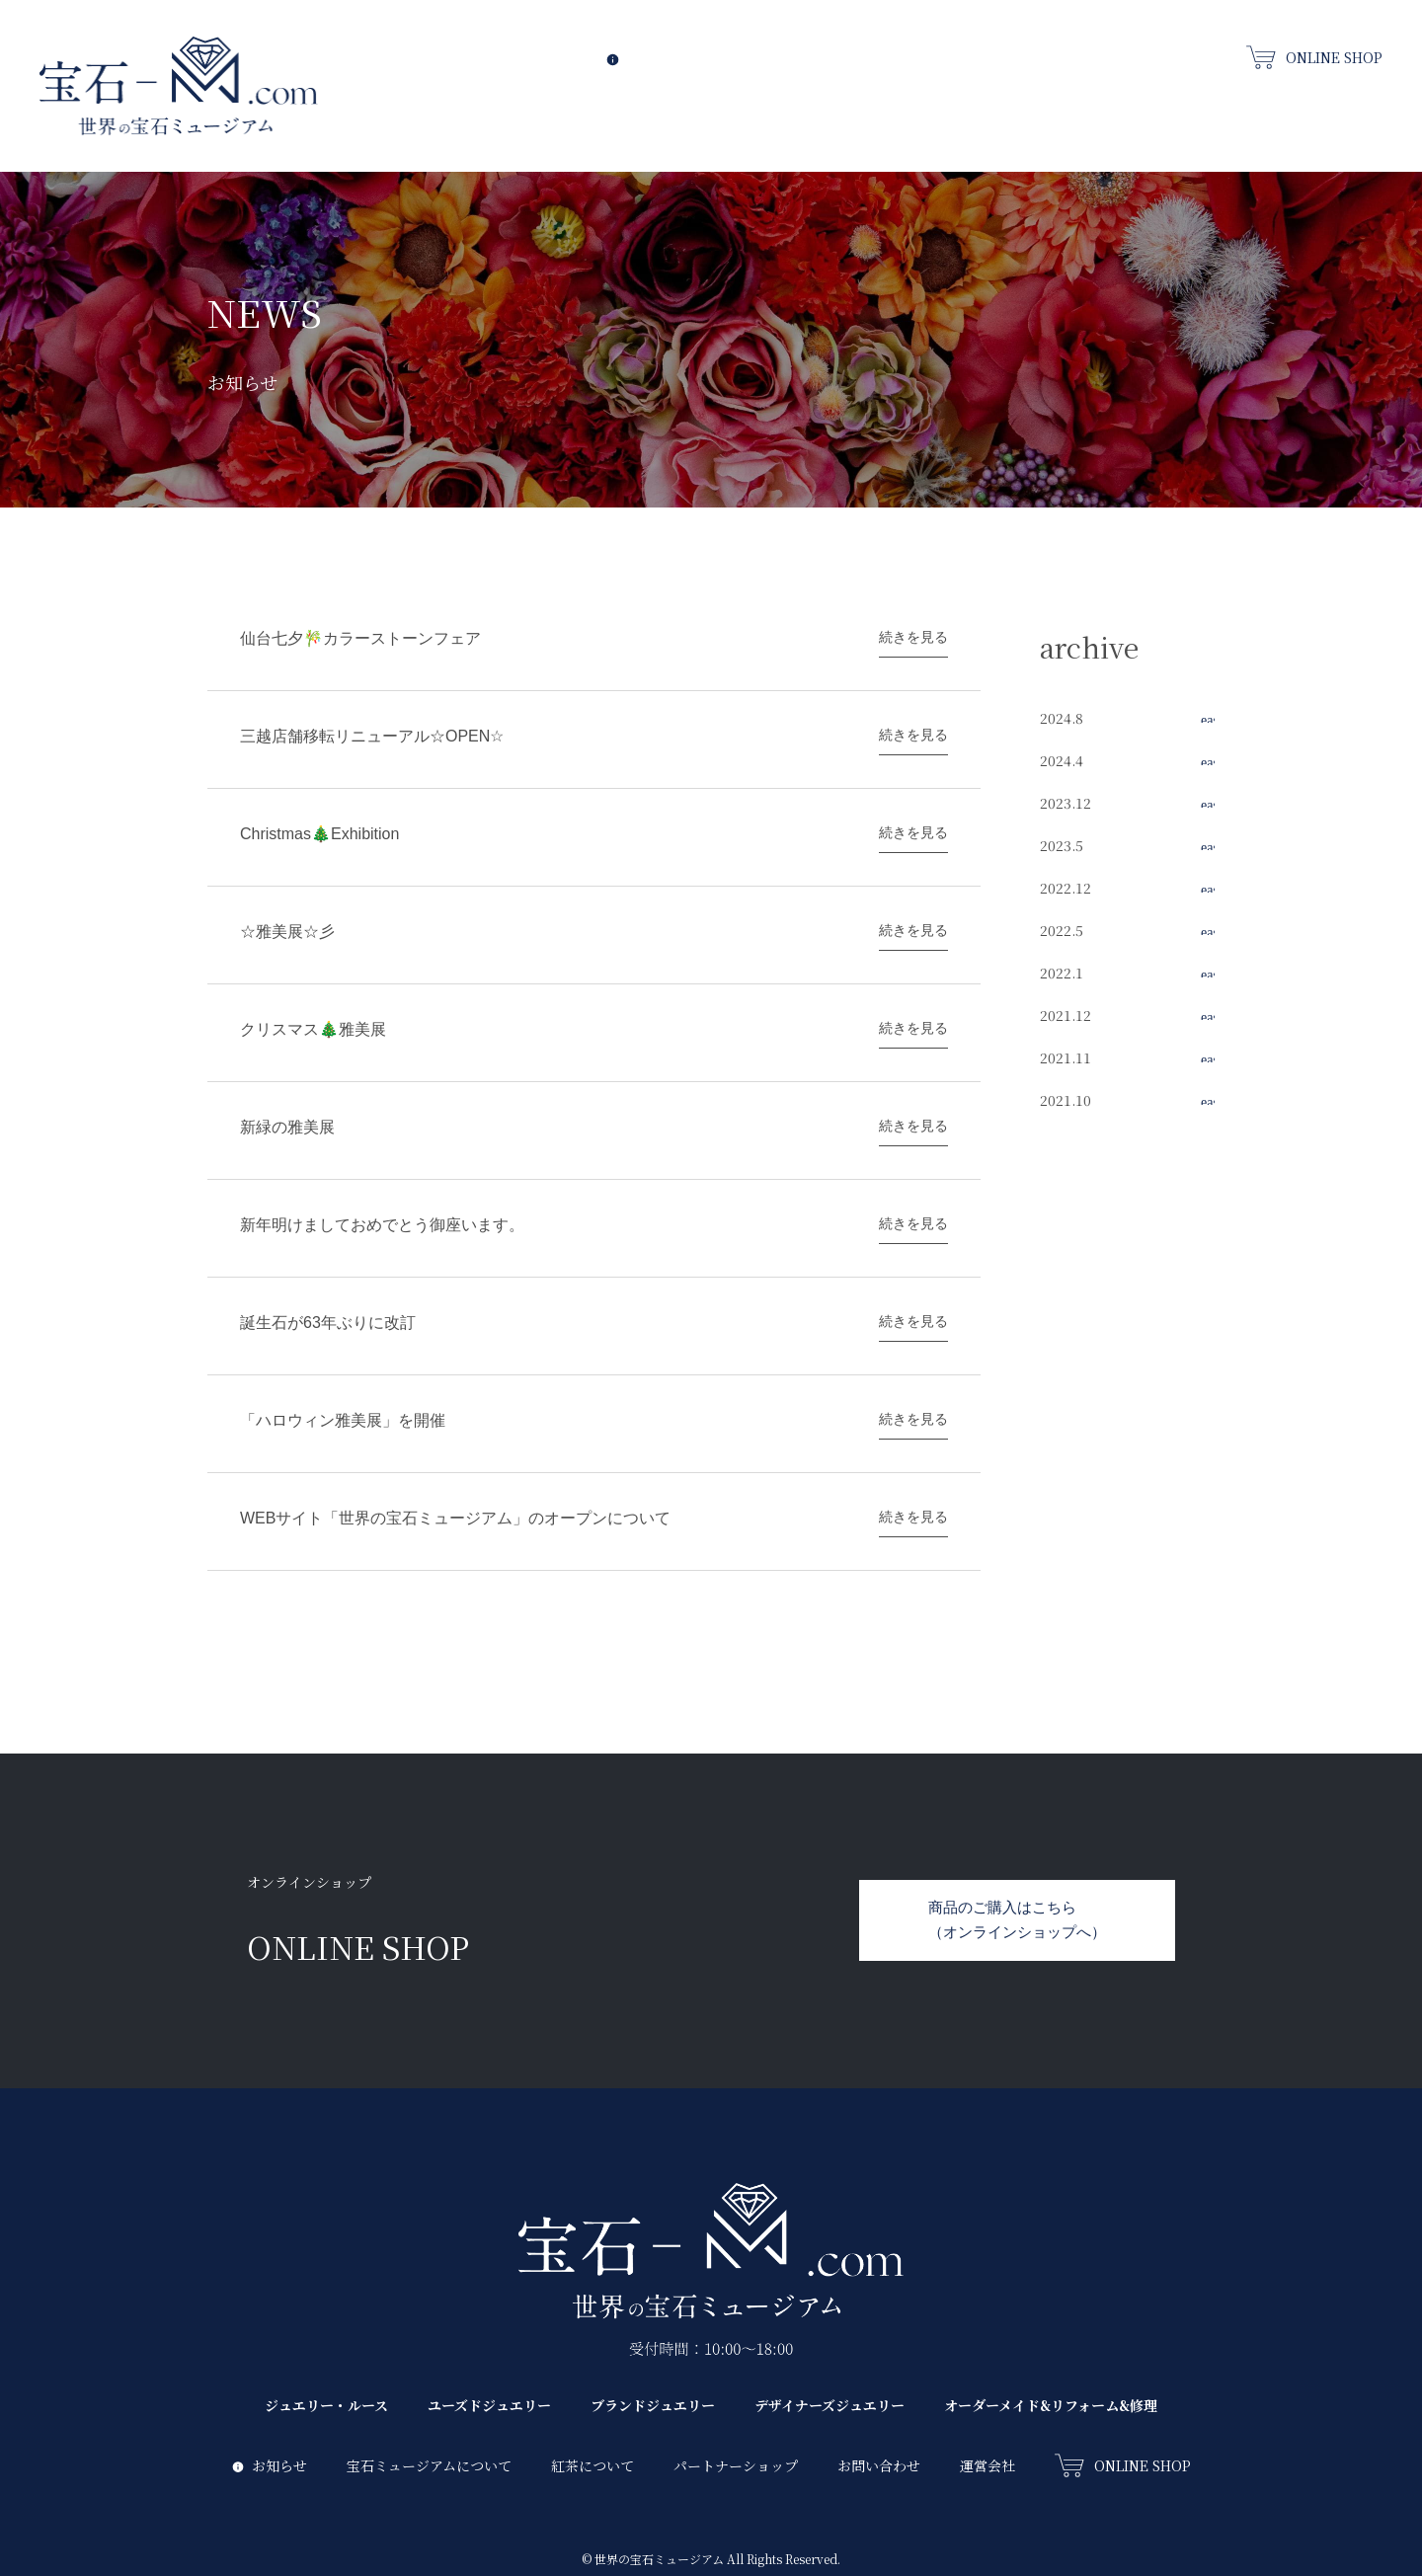  I want to click on パートナーショップ, so click(735, 2409).